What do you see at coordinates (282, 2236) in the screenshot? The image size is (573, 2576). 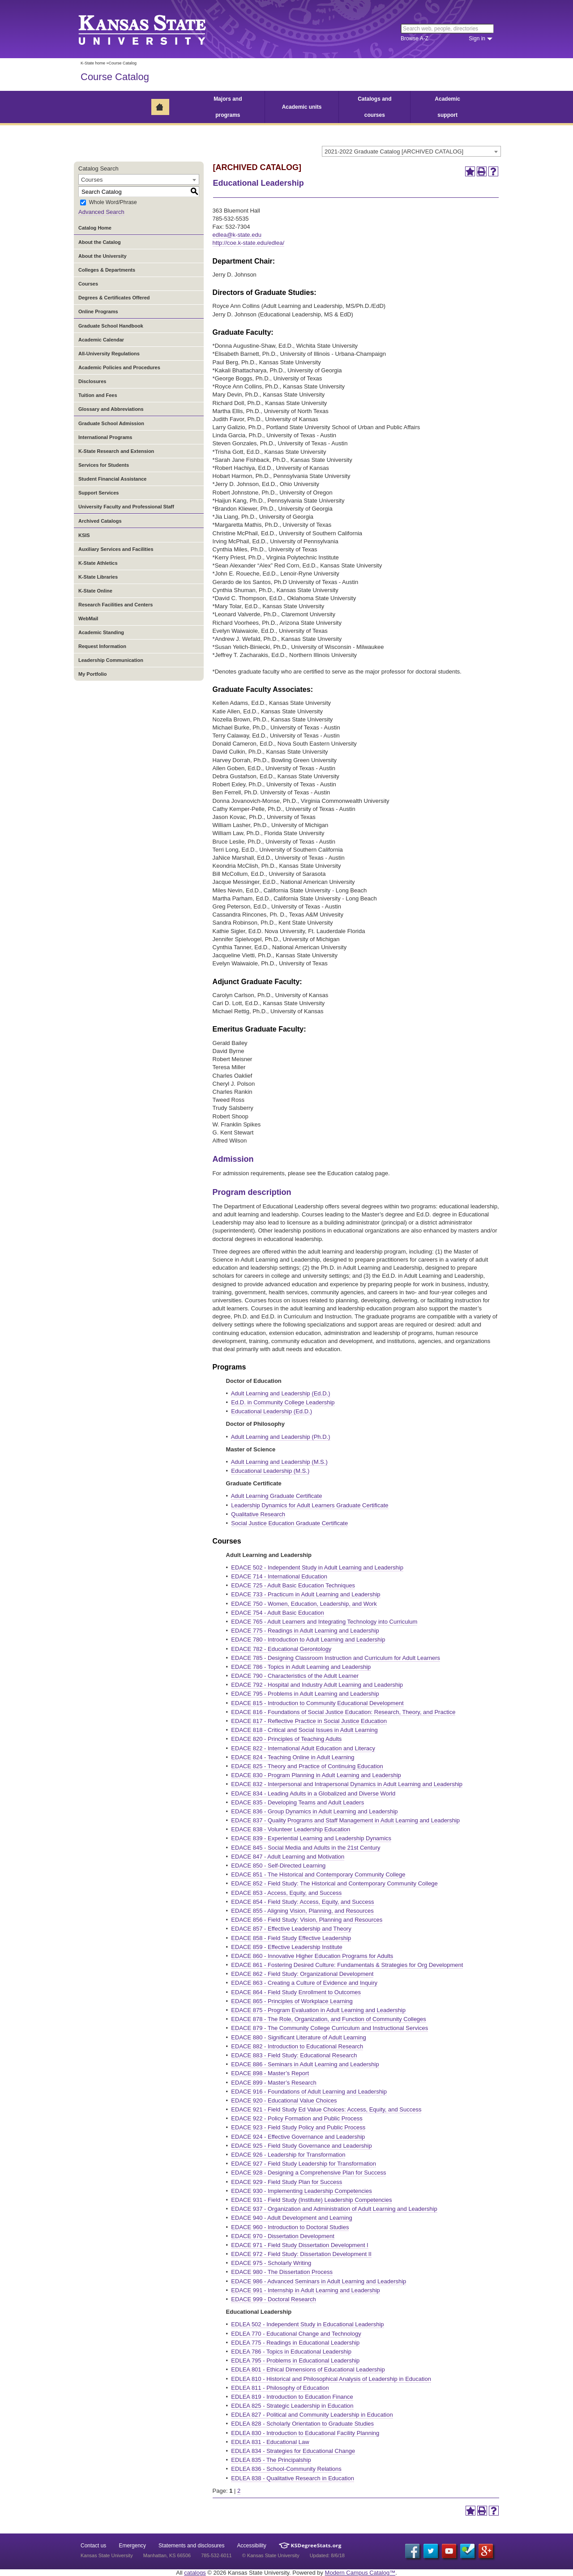 I see `EDACE 970 - Dissertation Development` at bounding box center [282, 2236].